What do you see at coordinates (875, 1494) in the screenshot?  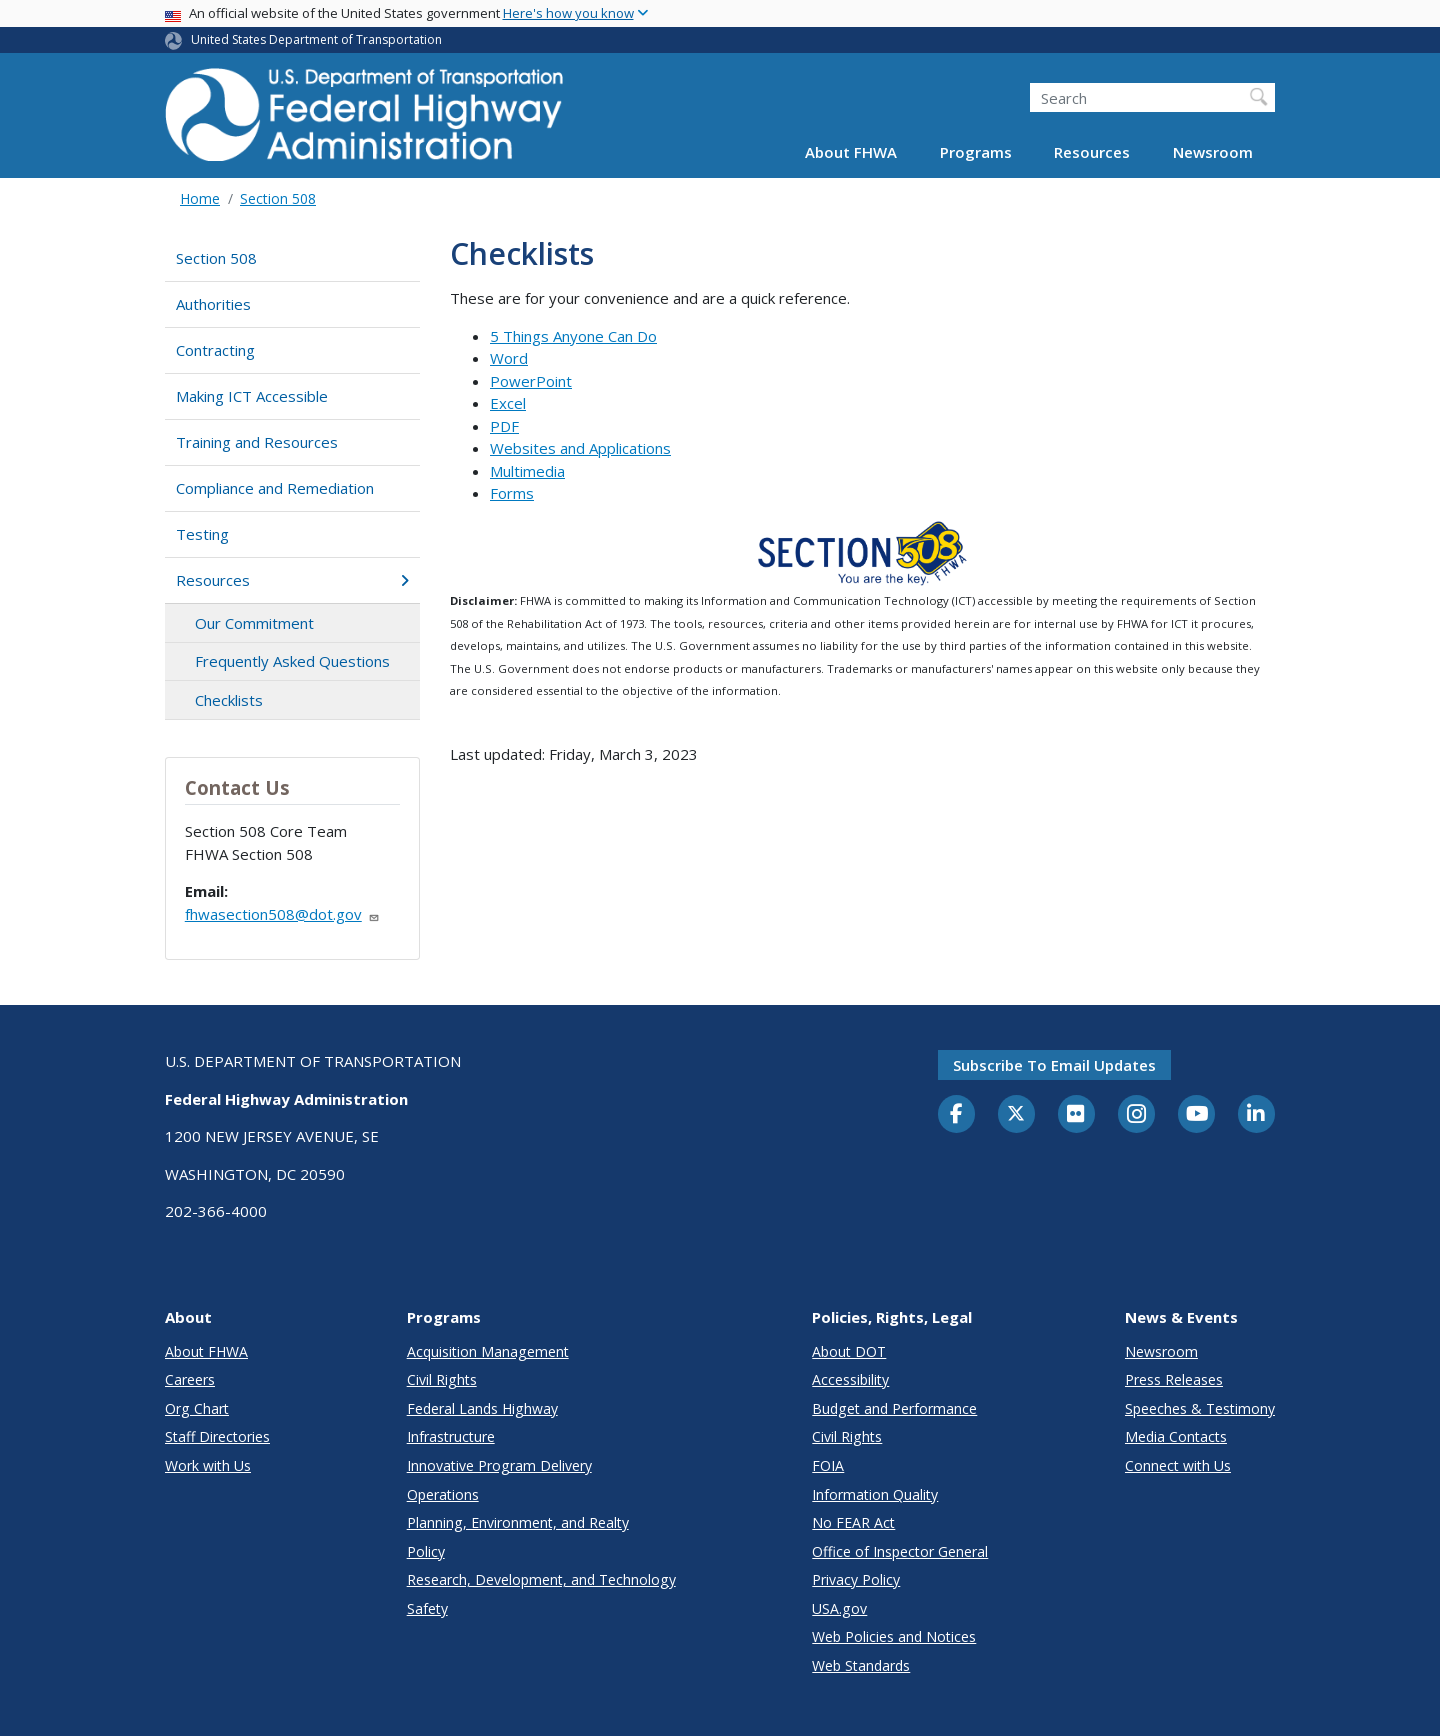 I see `Information Quality` at bounding box center [875, 1494].